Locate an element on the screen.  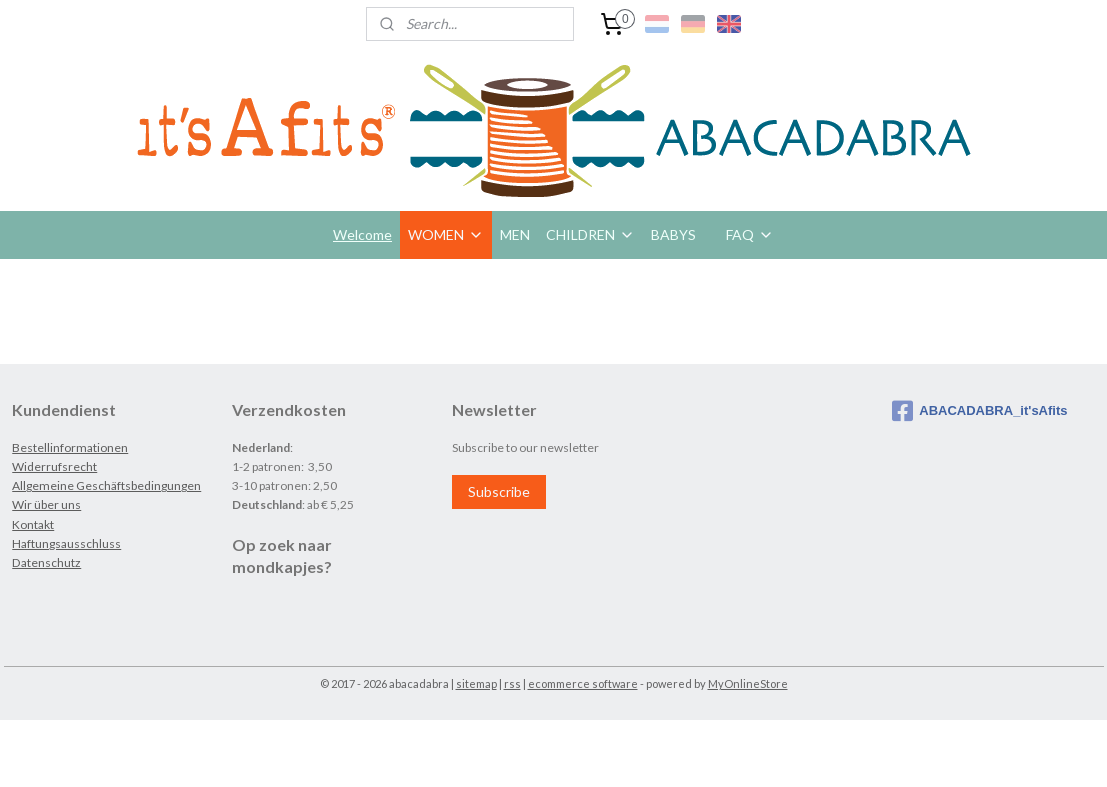
Datenschutz is located at coordinates (46, 562).